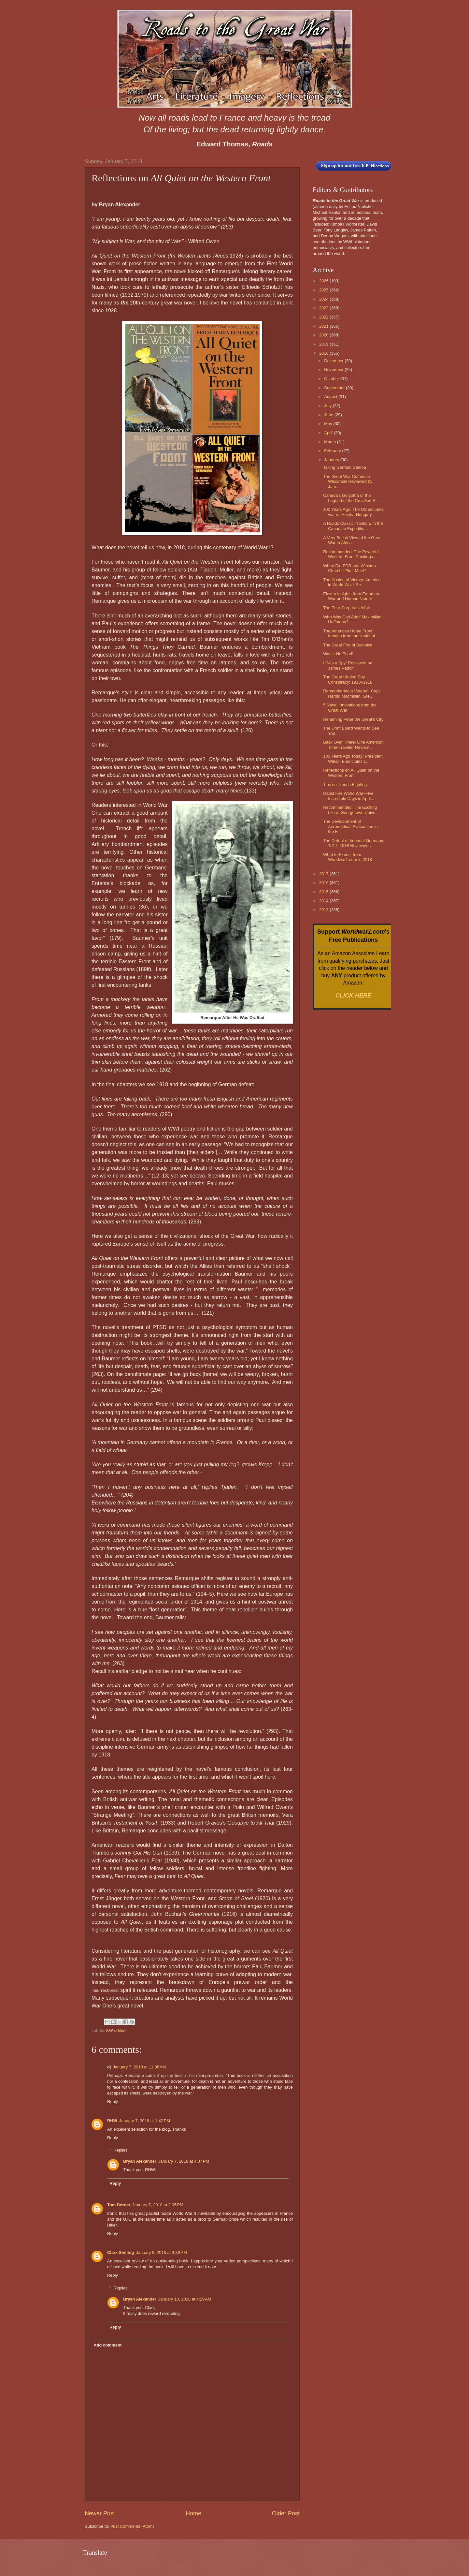 The image size is (469, 2576). I want to click on 2022, so click(324, 317).